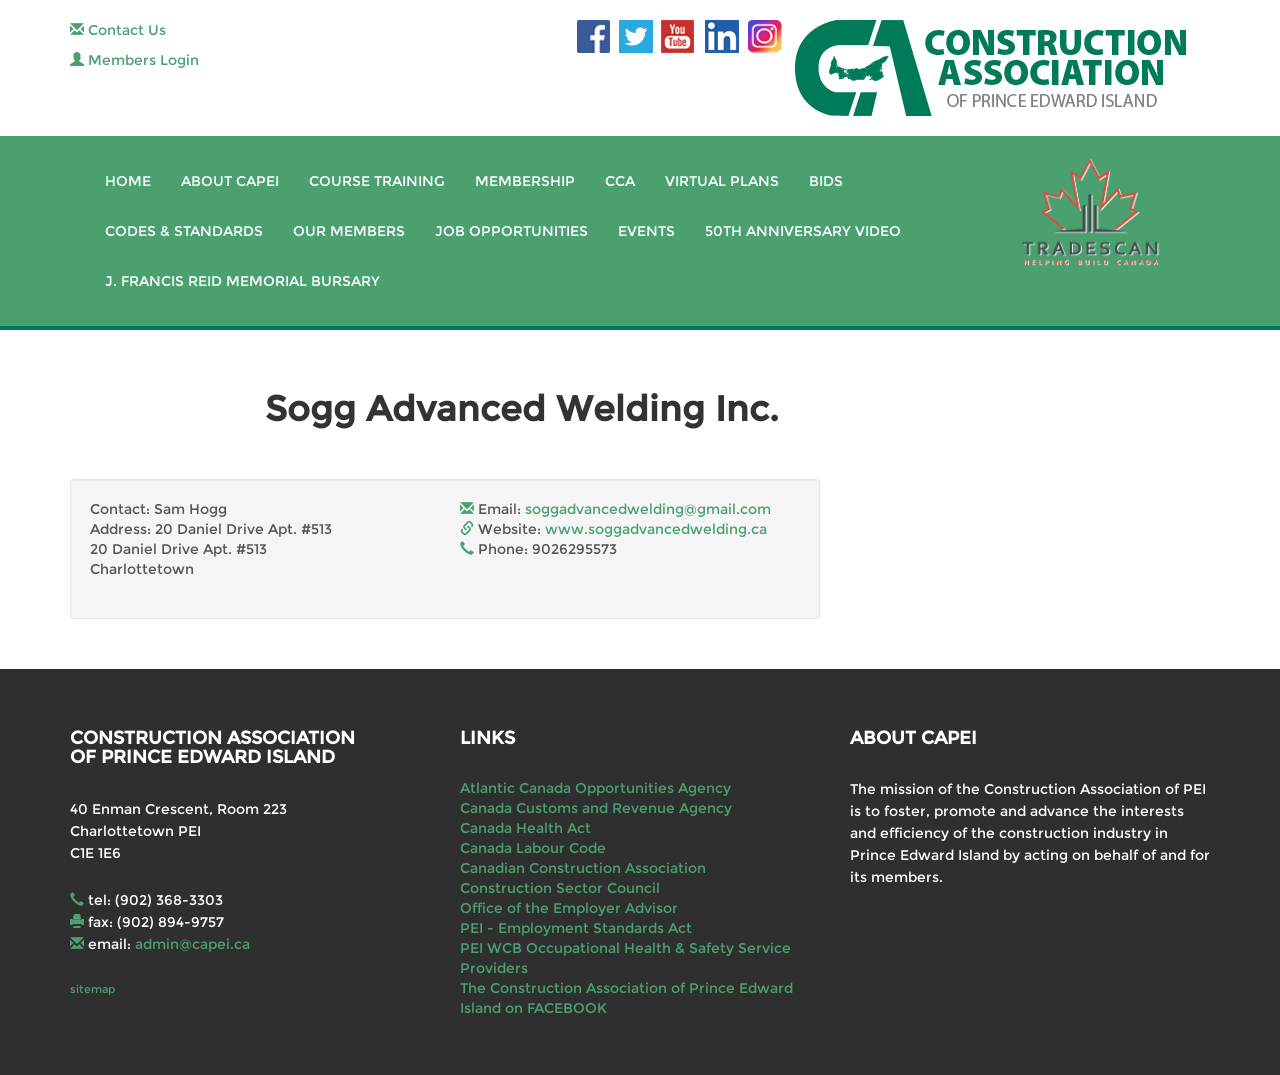  I want to click on Codes & Standards, so click(184, 231).